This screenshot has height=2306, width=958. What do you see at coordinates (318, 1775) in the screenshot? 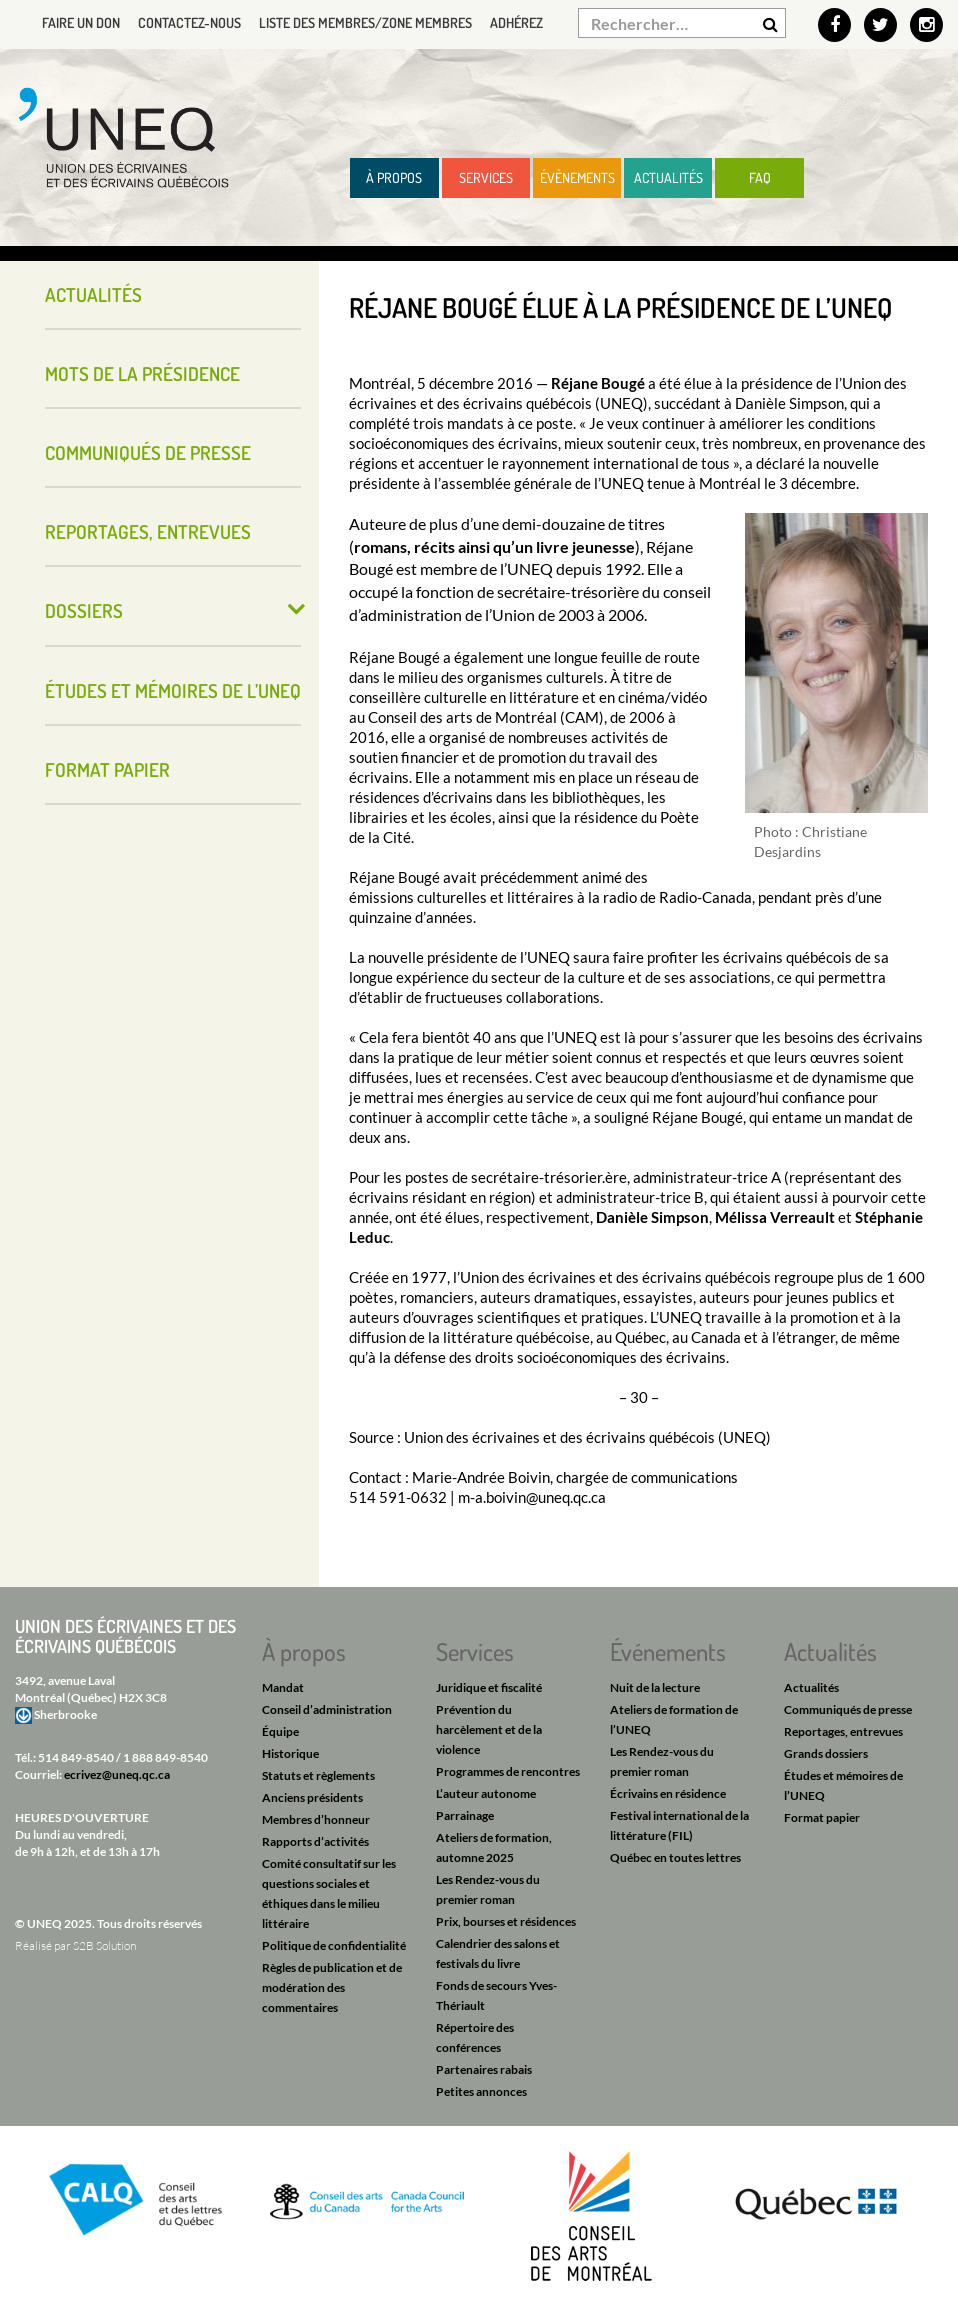
I see `Statuts et règlements` at bounding box center [318, 1775].